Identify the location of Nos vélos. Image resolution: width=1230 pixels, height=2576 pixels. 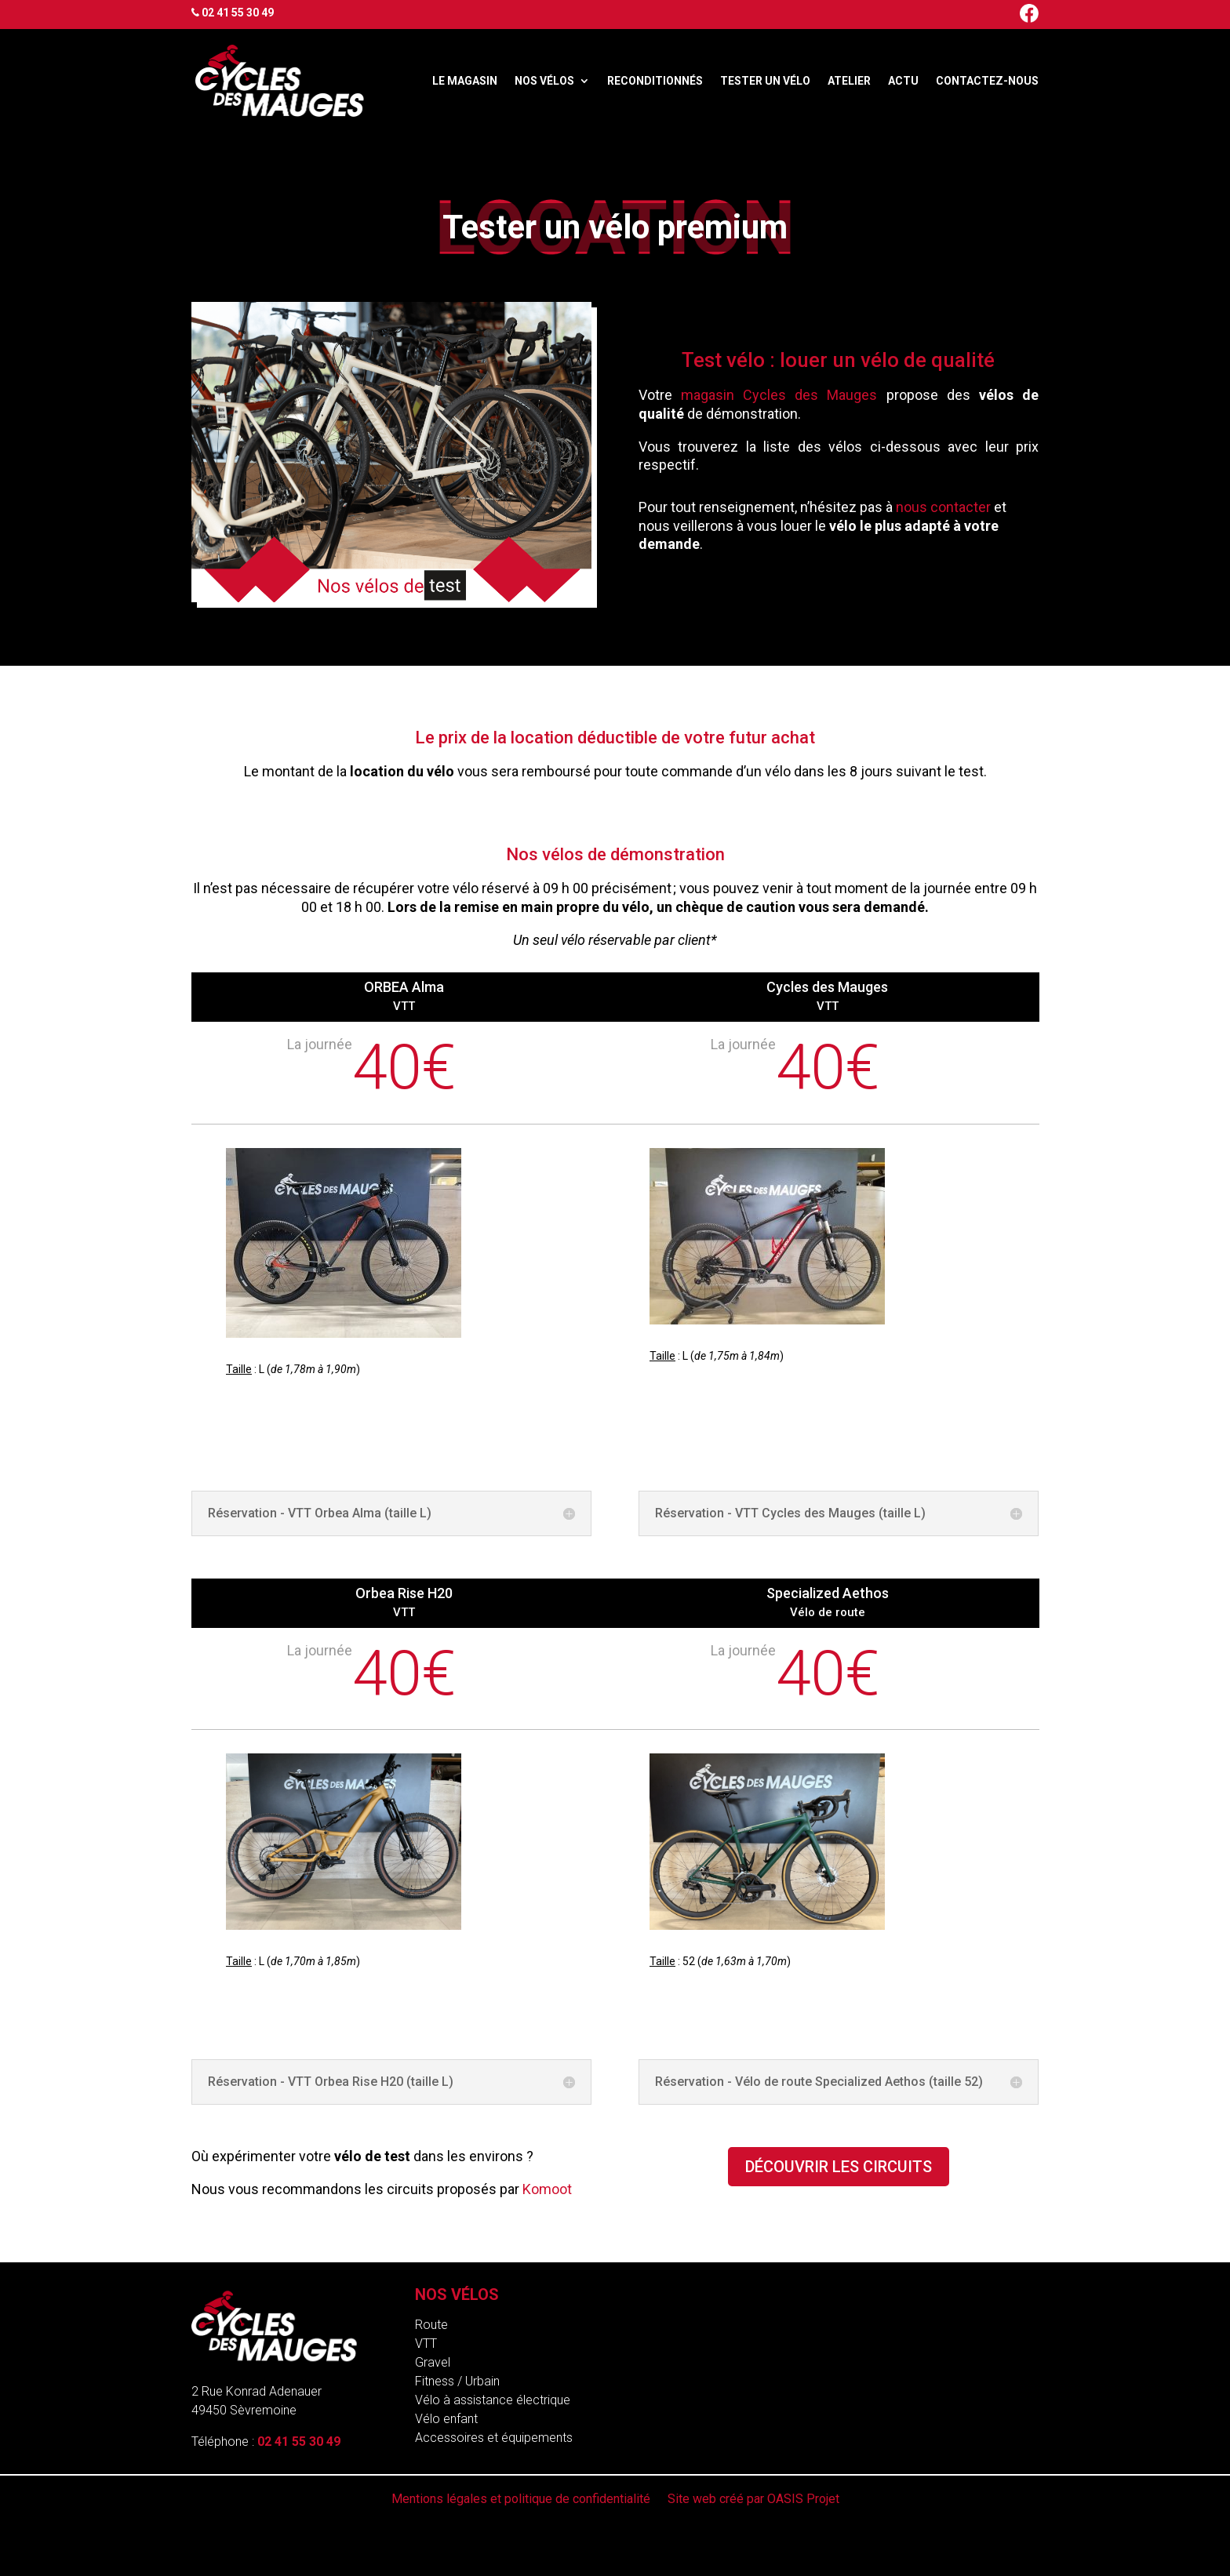
(544, 81).